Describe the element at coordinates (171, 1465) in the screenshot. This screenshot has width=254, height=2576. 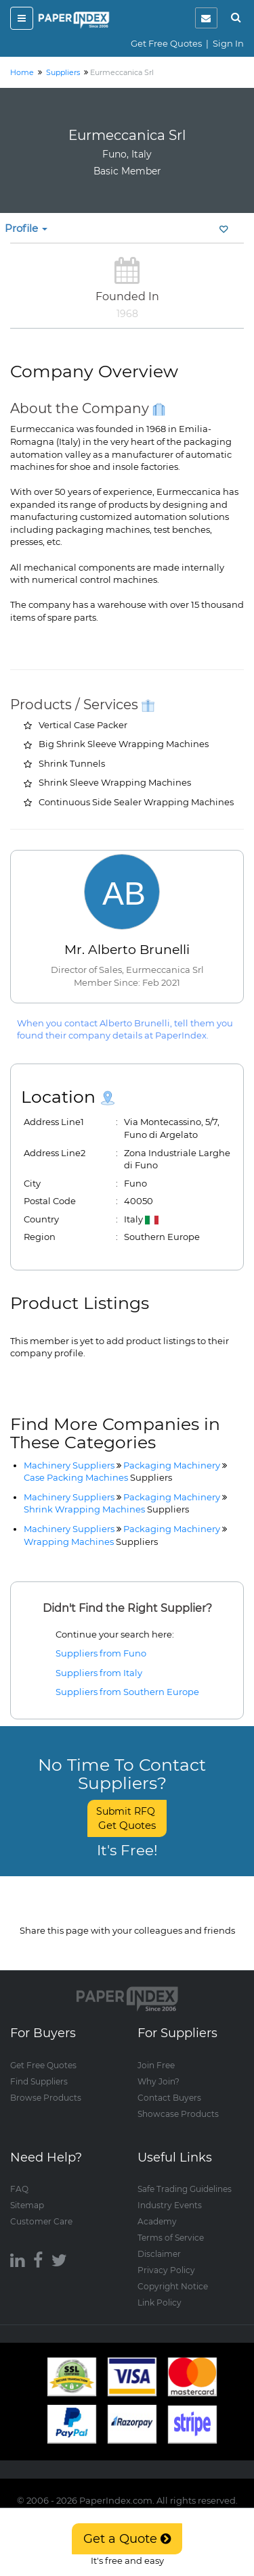
I see `Packaging Machinery` at that location.